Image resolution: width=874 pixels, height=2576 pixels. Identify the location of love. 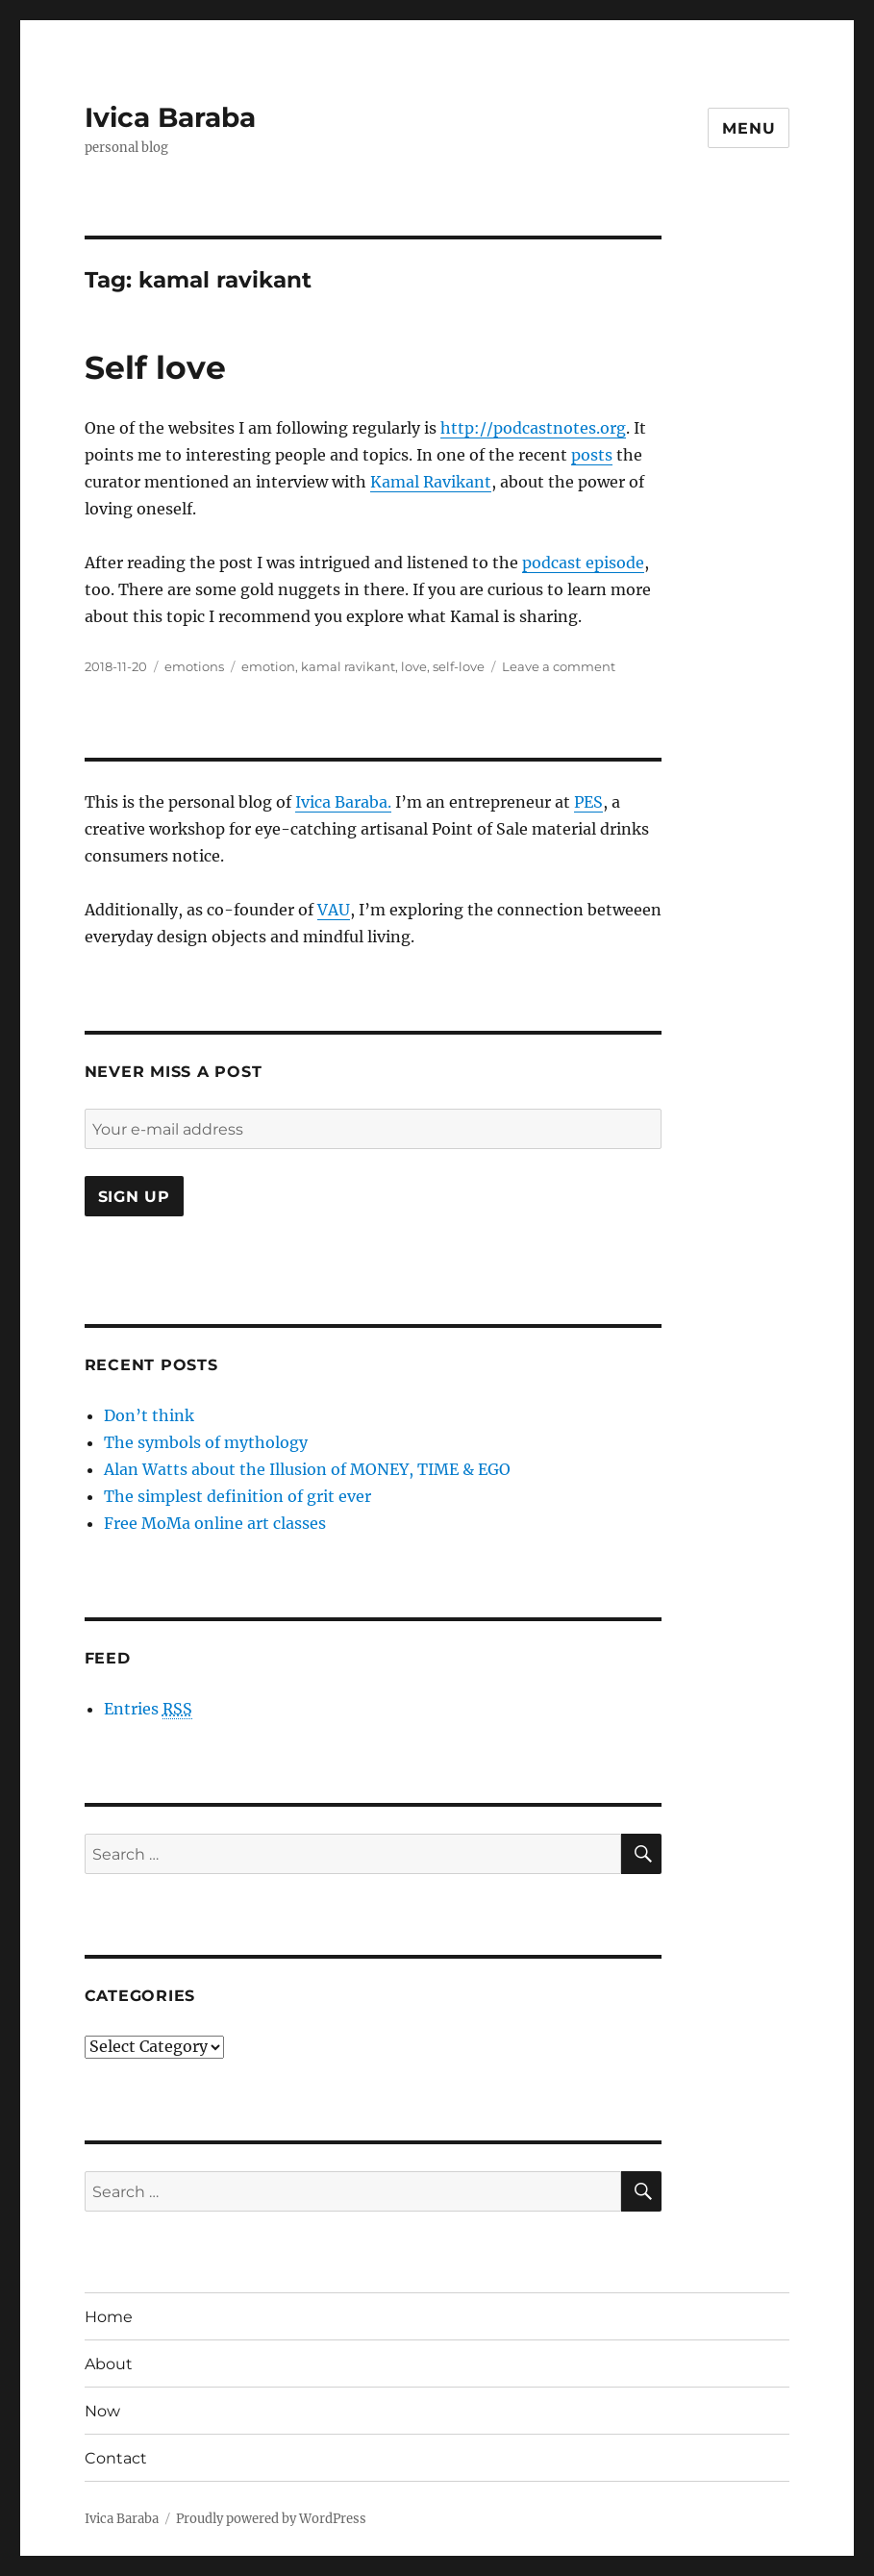
(414, 666).